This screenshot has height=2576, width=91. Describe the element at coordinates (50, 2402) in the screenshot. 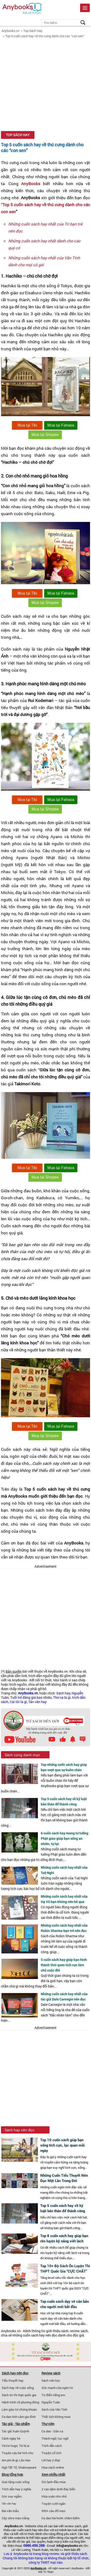

I see `Nguyễn Tuân` at that location.